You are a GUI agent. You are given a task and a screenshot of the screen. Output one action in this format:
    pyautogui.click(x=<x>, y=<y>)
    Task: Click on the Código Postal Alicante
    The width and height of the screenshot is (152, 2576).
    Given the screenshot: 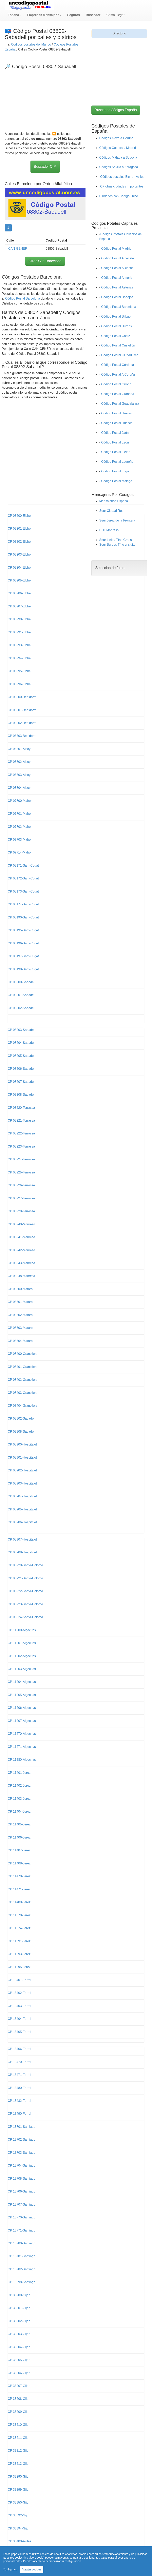 What is the action you would take?
    pyautogui.click(x=117, y=268)
    